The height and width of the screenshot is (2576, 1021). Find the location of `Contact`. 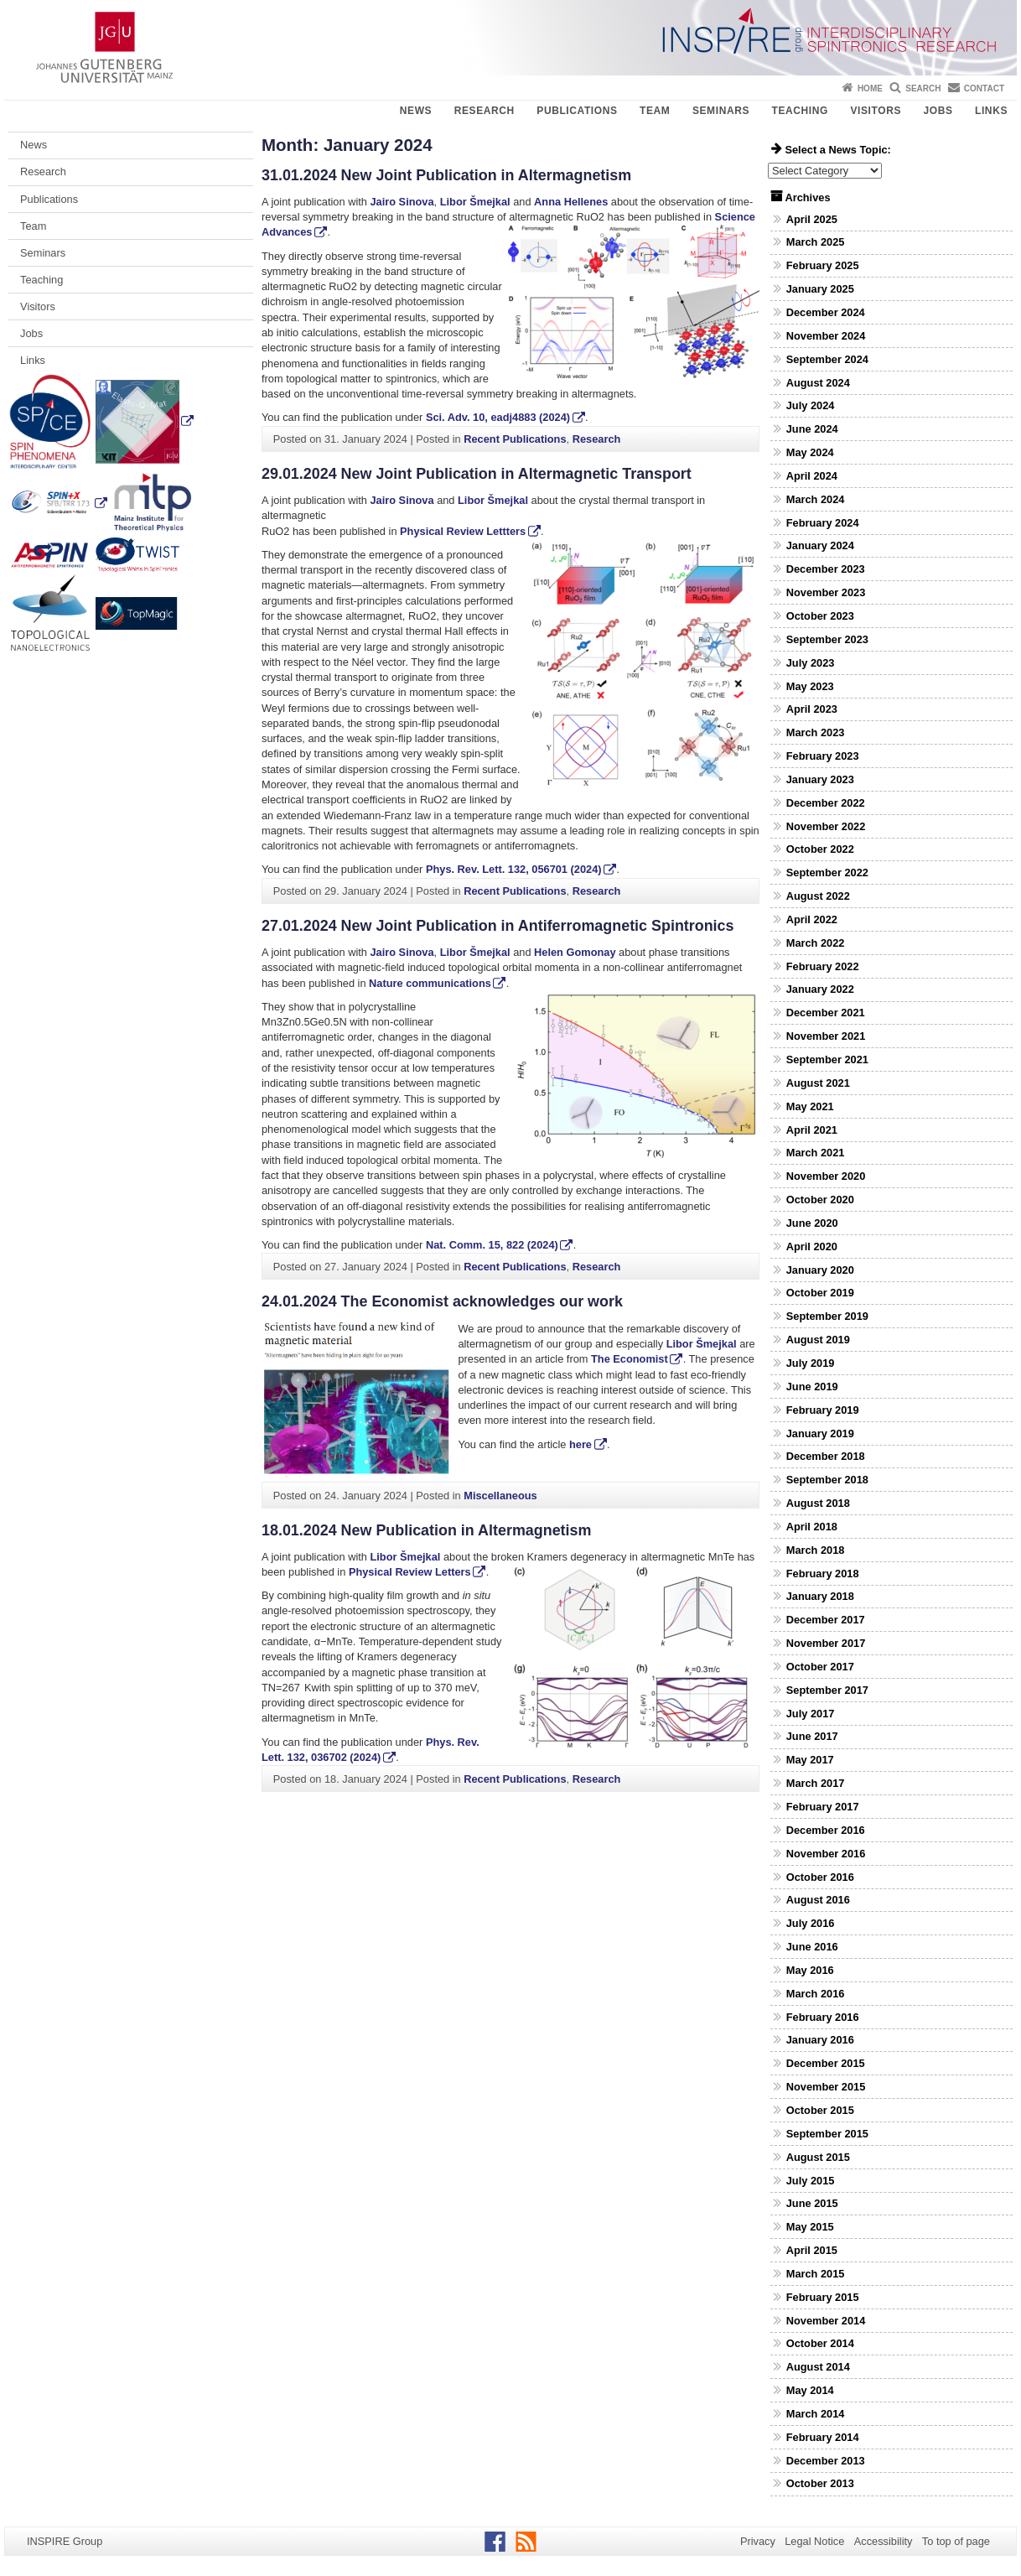

Contact is located at coordinates (984, 88).